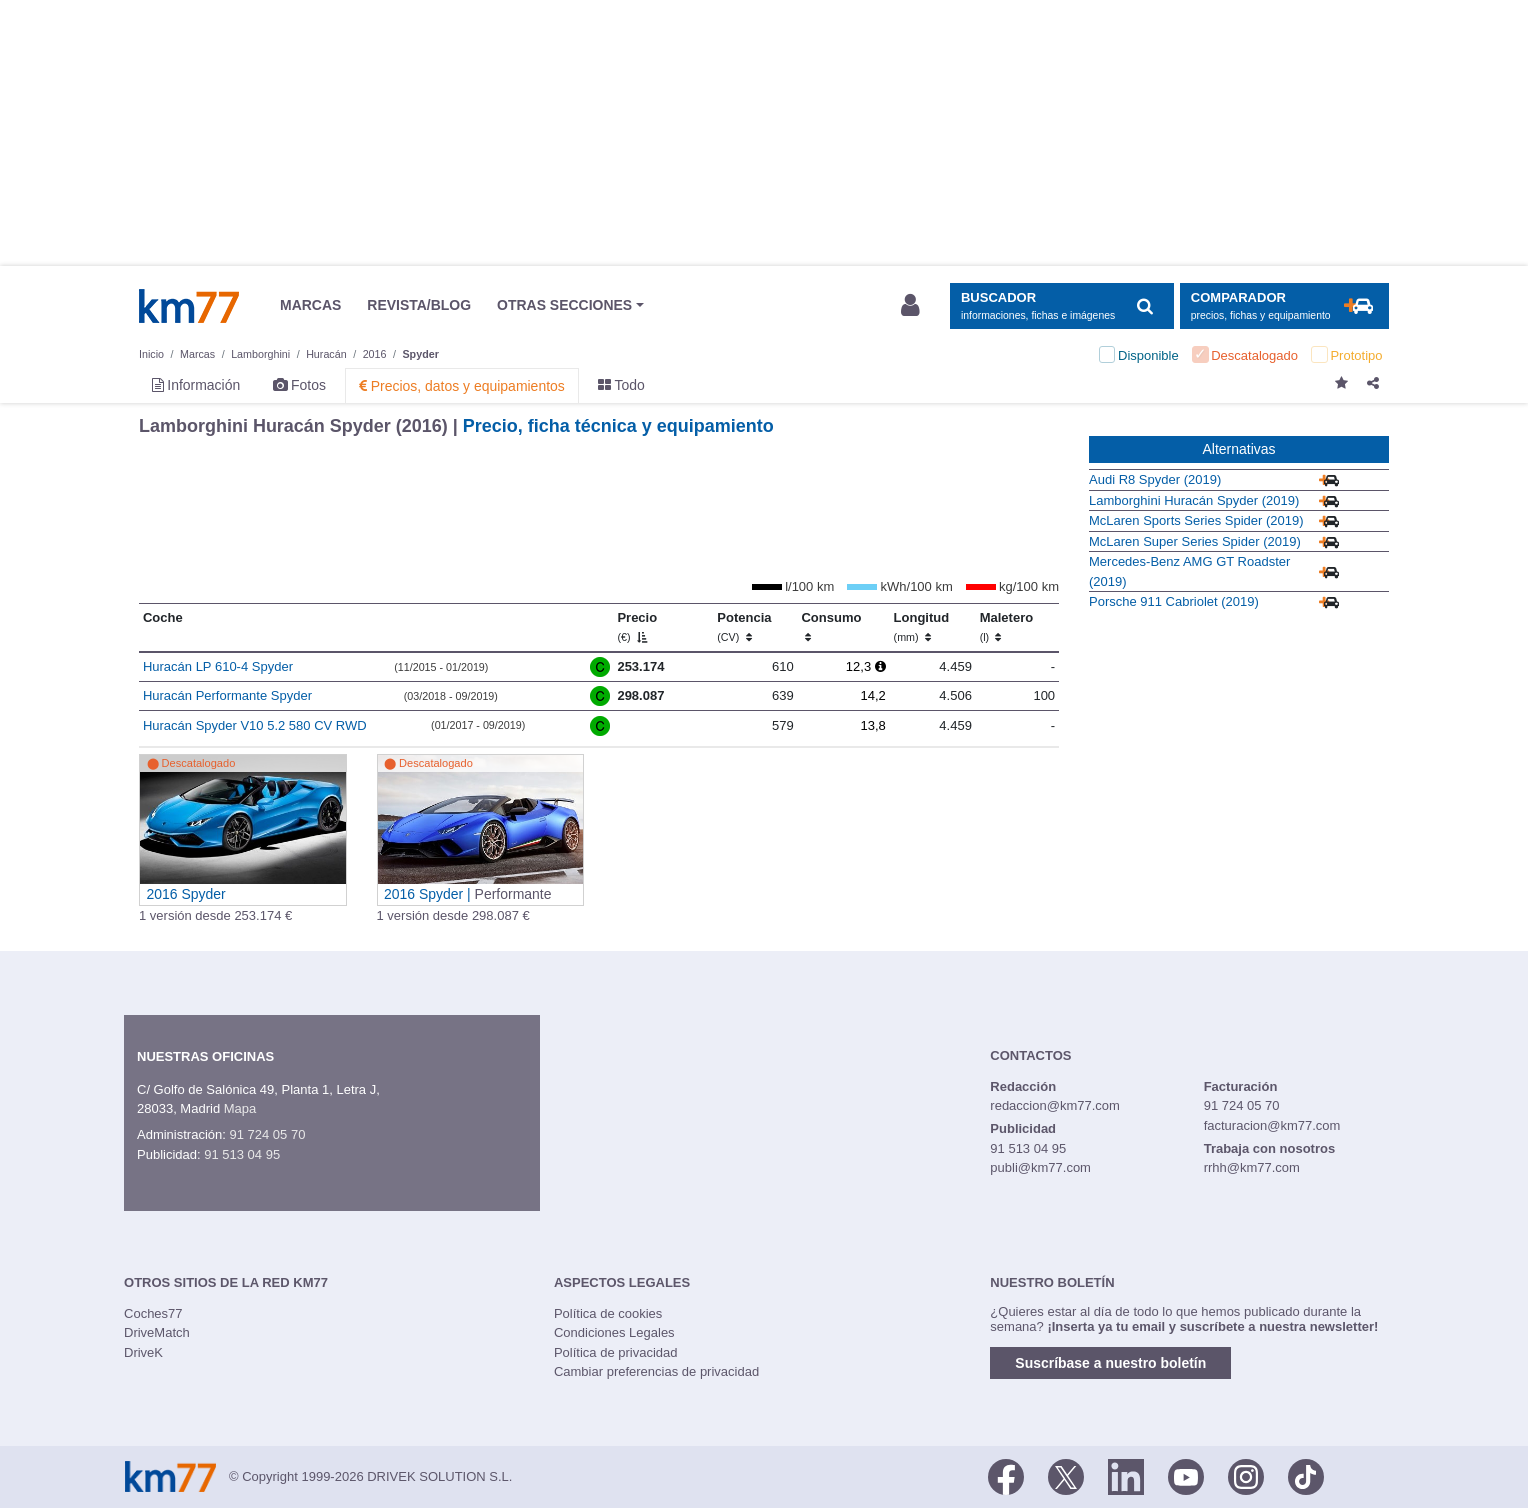  I want to click on Huracán LP 610-4 Spyder, so click(218, 666).